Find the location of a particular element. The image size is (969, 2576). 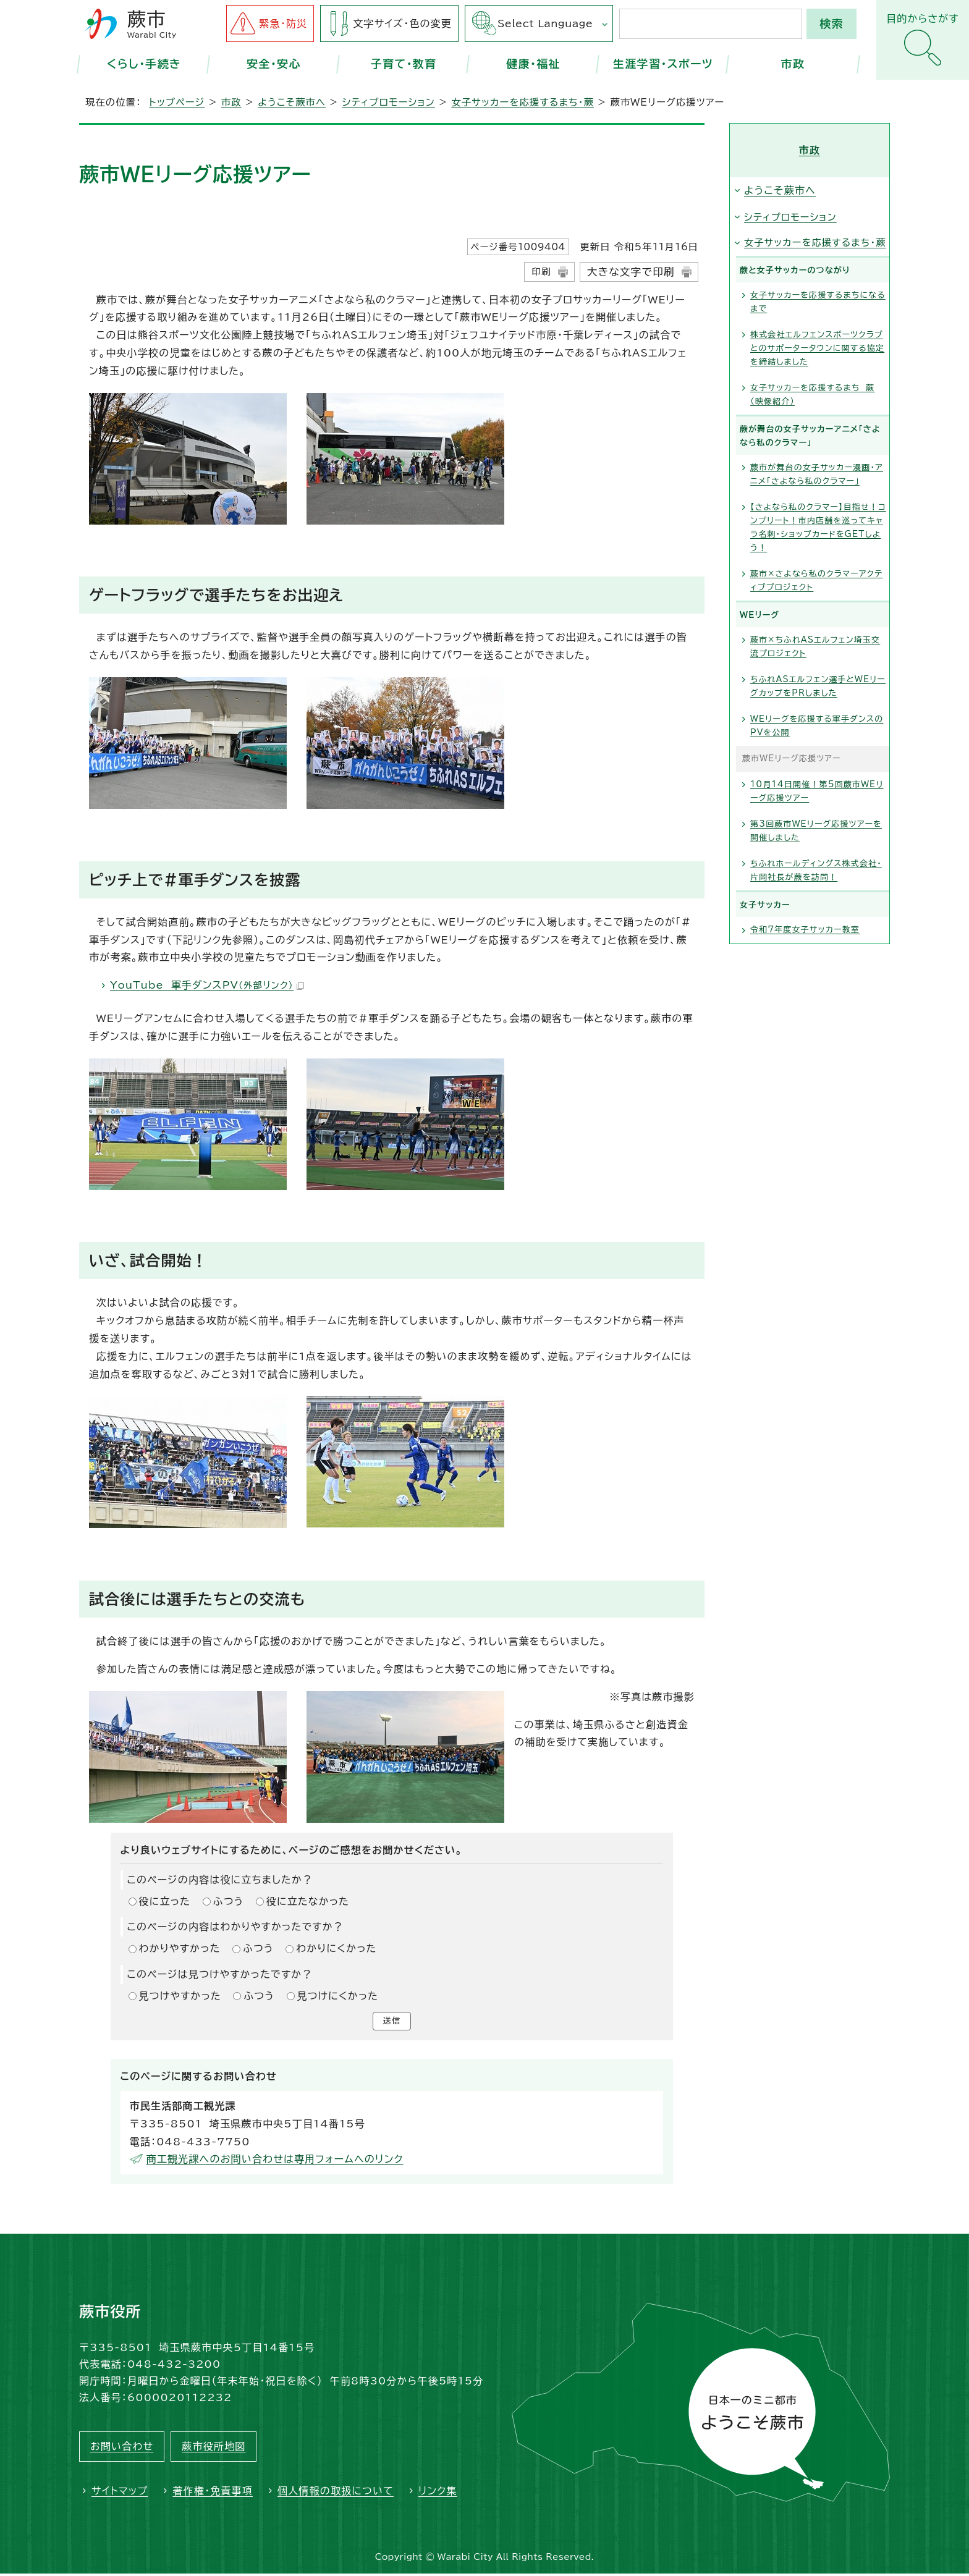

【さよなら私のクラマー】目指せ！コンプリート！市内店舗を巡ってキャラ名刺・ショップカードをGETしよう！ is located at coordinates (818, 527).